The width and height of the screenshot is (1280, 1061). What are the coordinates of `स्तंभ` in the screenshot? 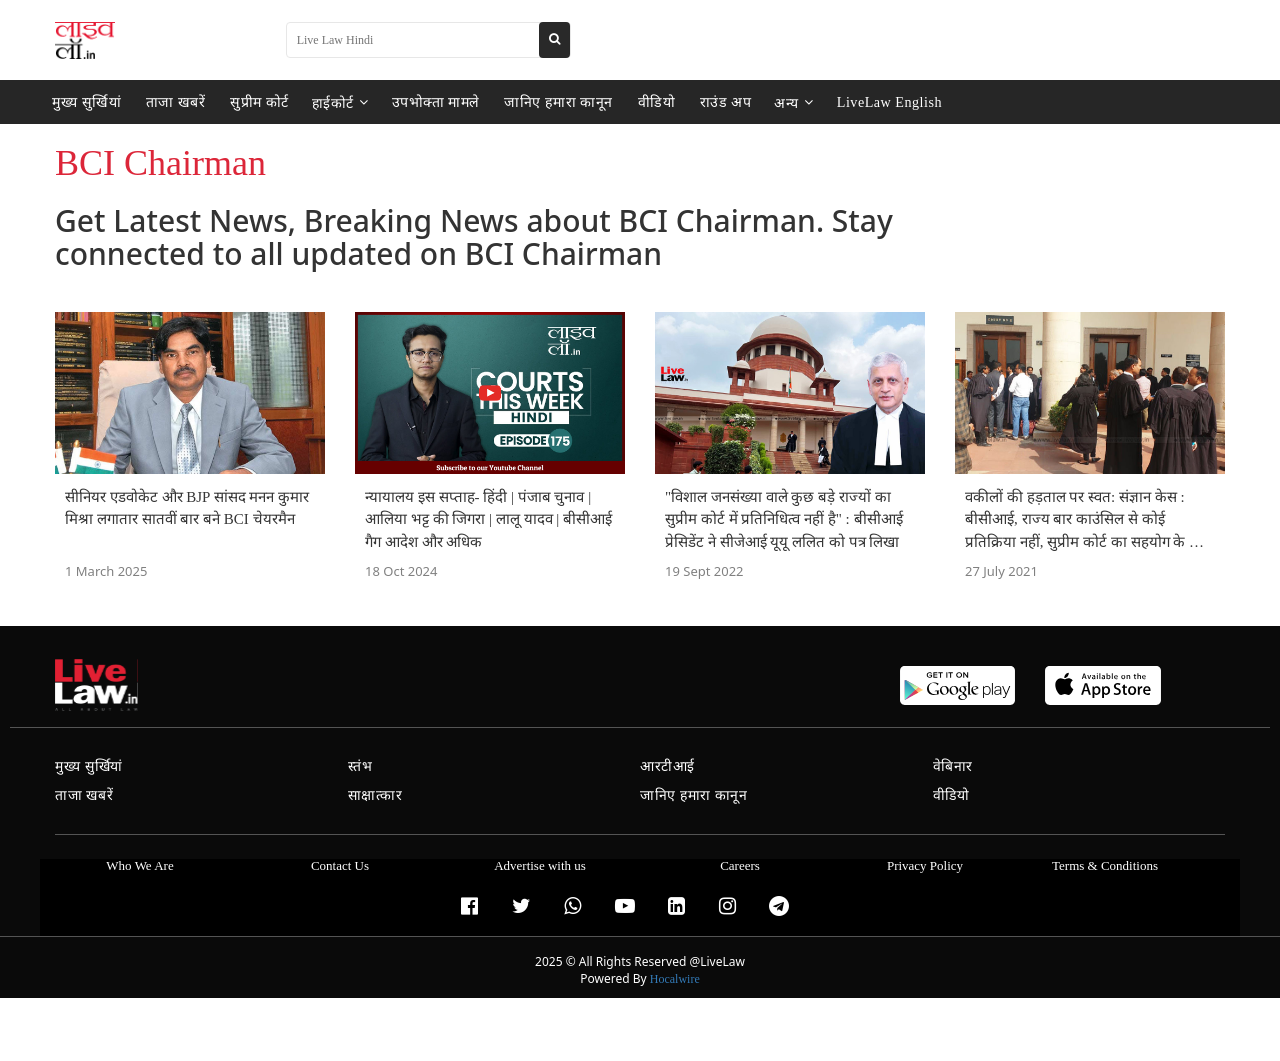 It's located at (360, 766).